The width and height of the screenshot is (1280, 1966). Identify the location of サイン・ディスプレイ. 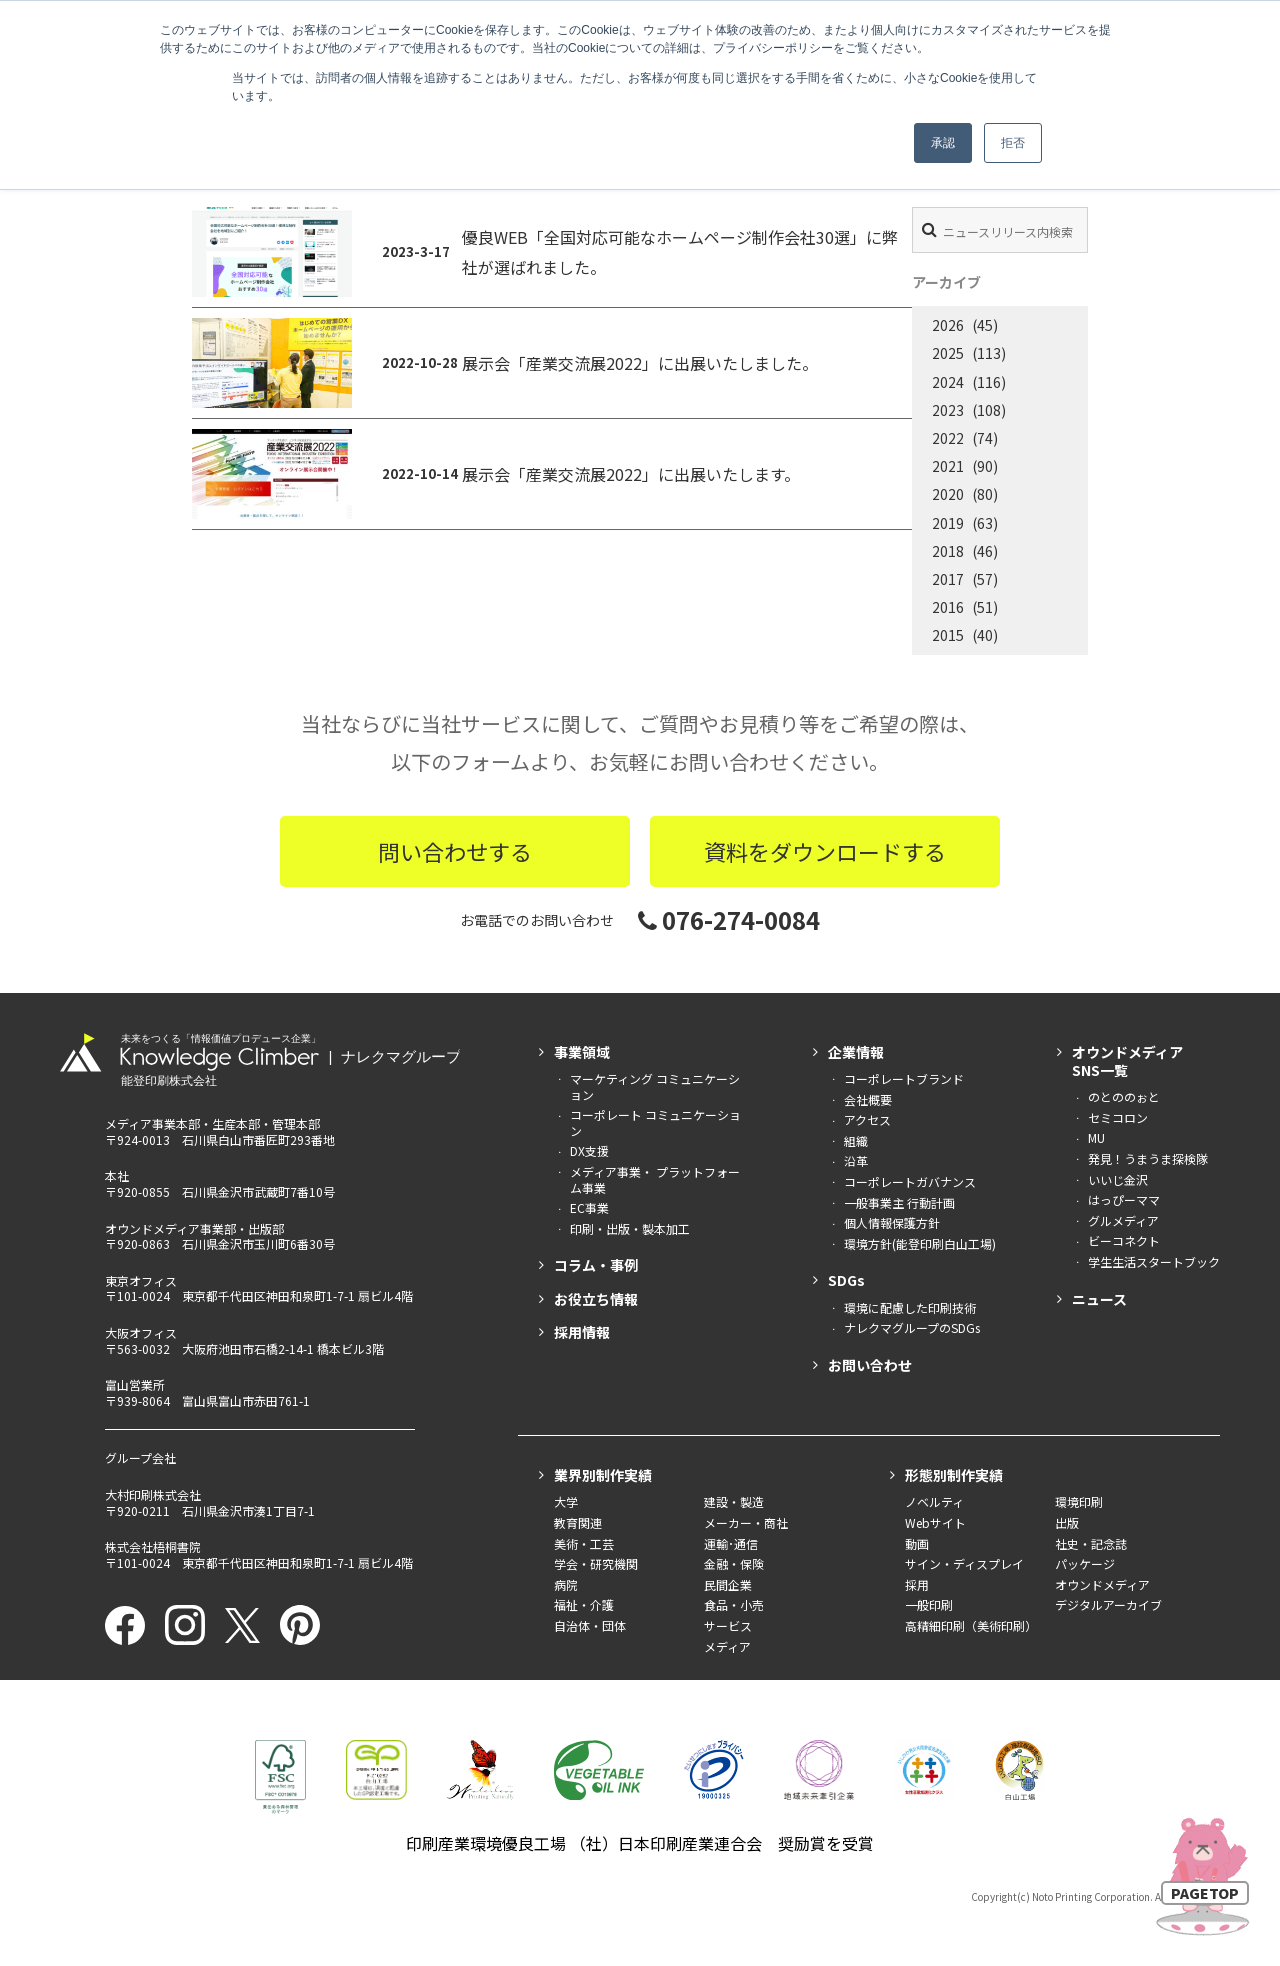
(964, 1563).